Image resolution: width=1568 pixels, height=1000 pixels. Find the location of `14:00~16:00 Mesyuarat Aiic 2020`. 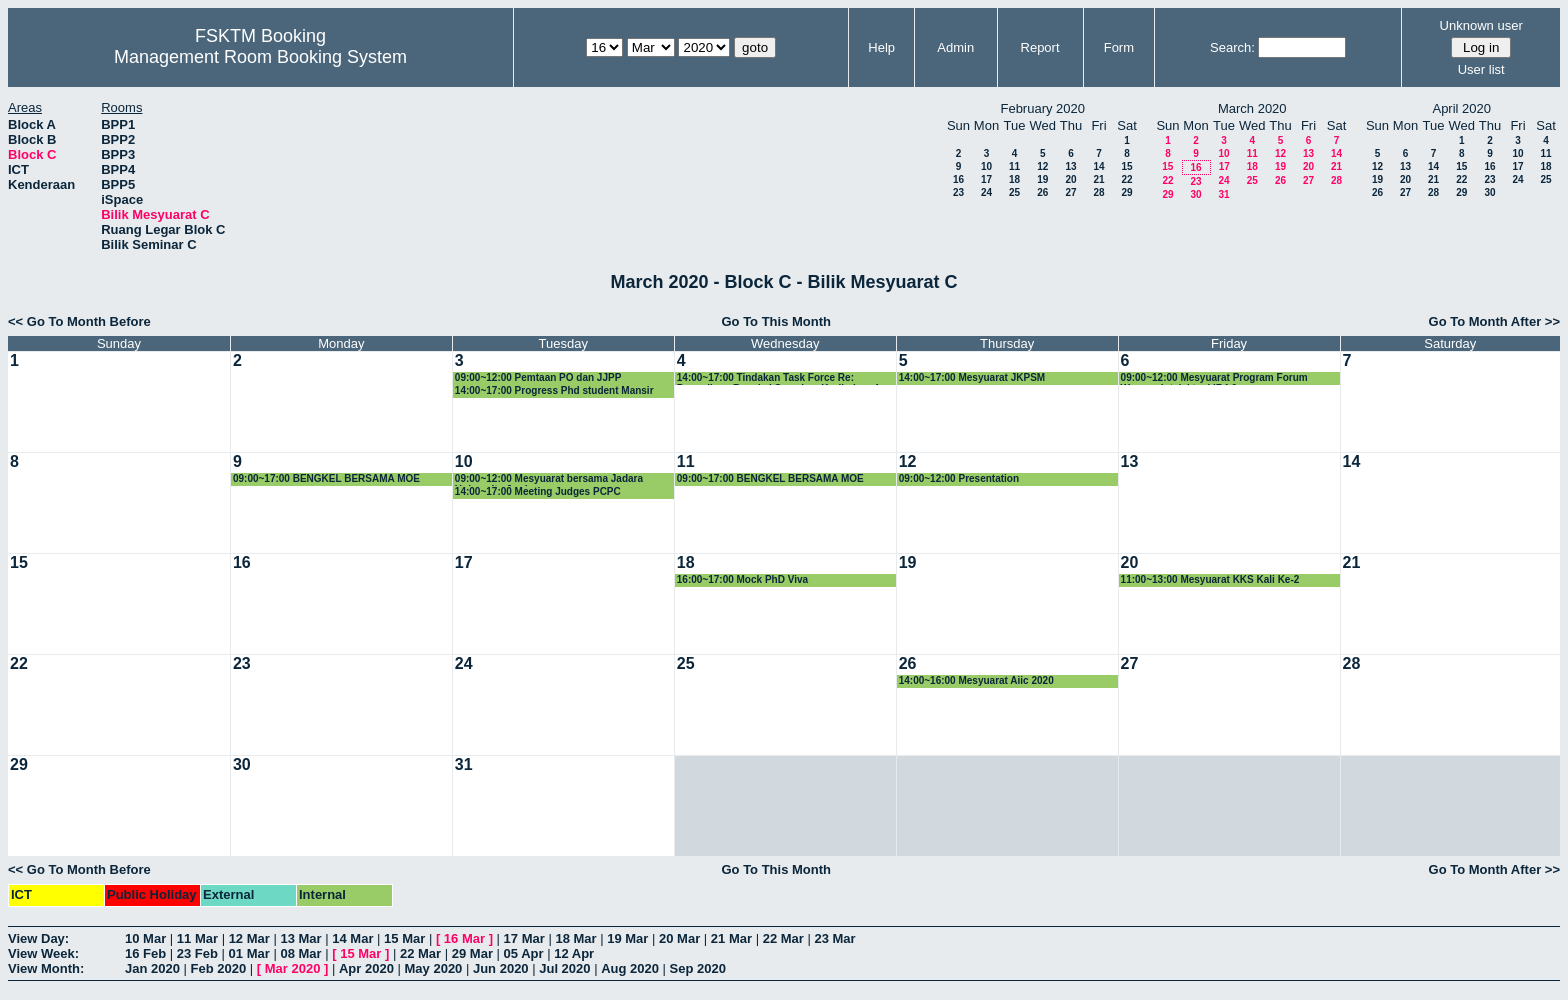

14:00~16:00 Mesyuarat Aiic 2020 is located at coordinates (976, 680).